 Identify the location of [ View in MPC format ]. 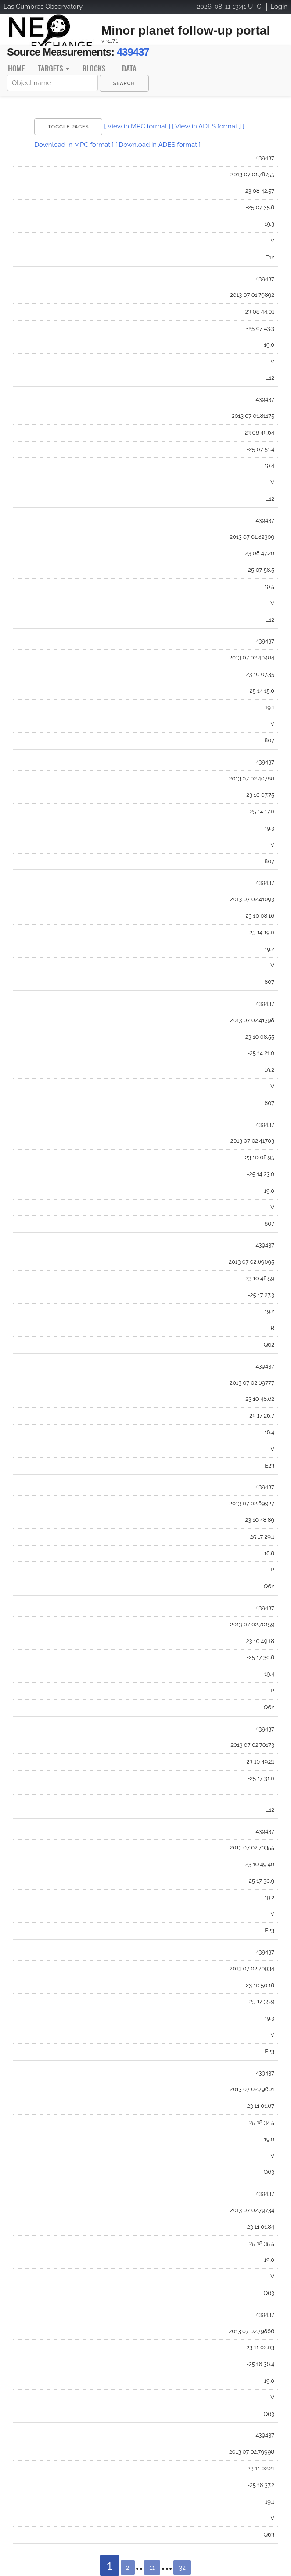
(137, 126).